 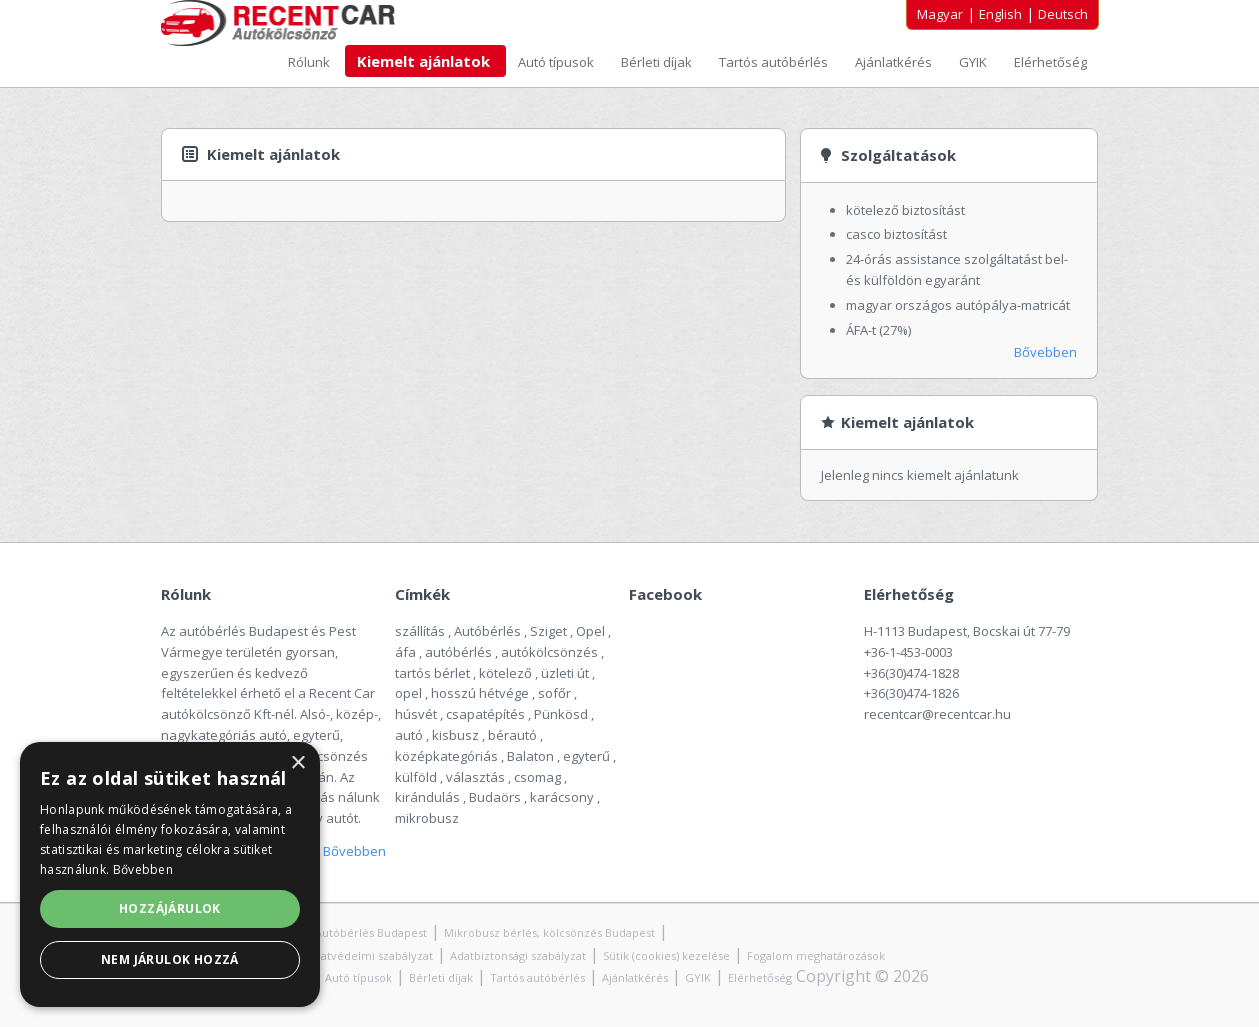 What do you see at coordinates (446, 756) in the screenshot?
I see `középkategóriás` at bounding box center [446, 756].